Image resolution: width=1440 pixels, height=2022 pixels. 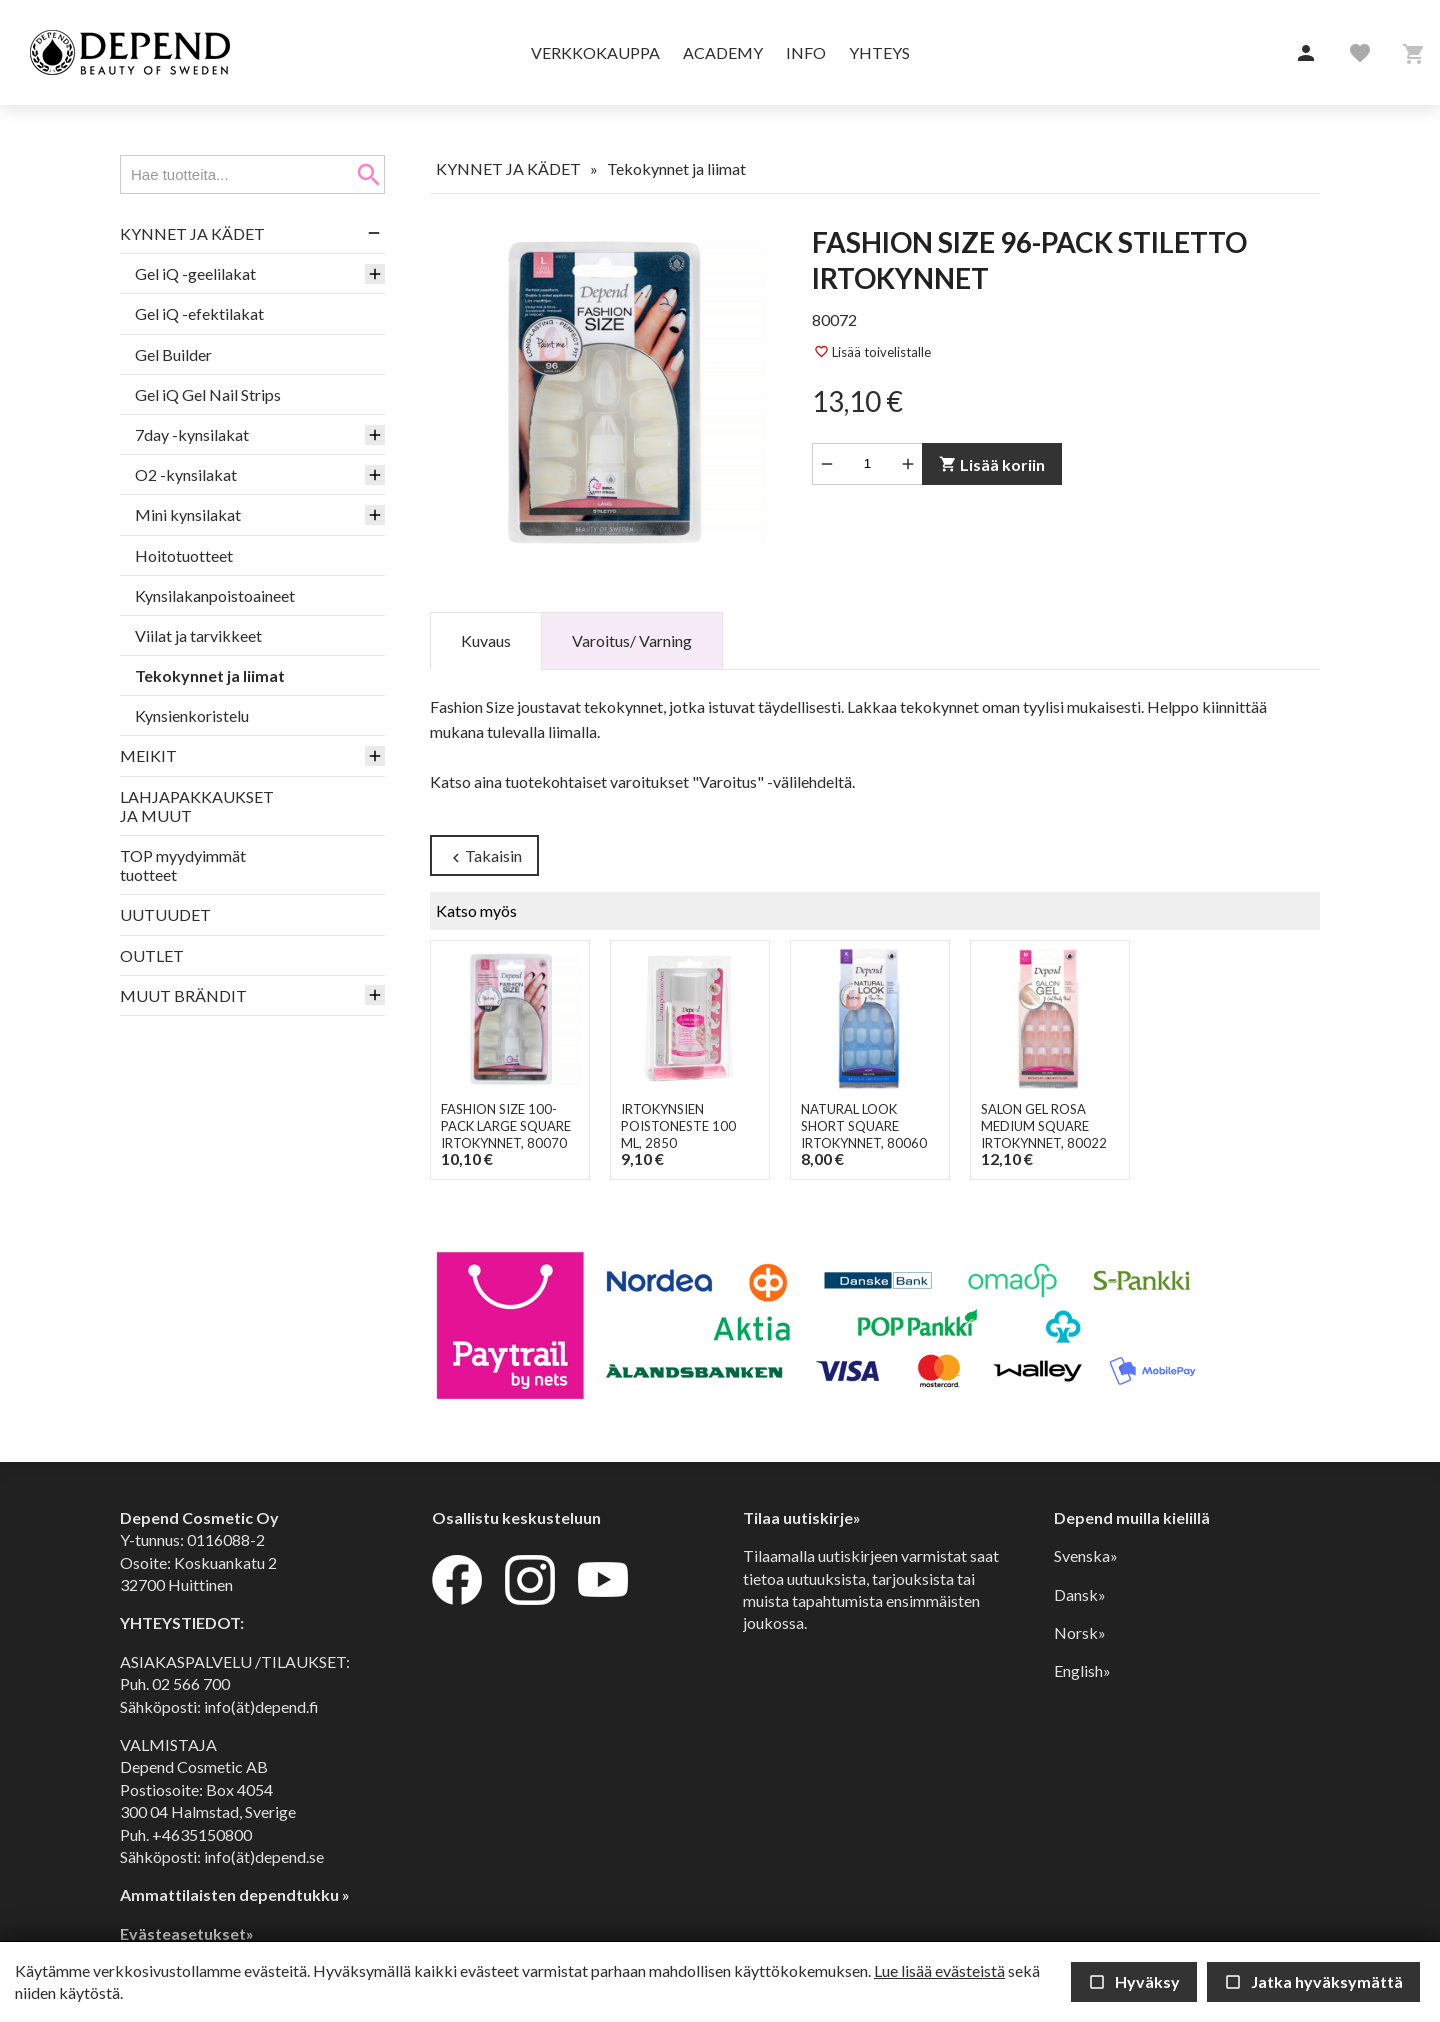 What do you see at coordinates (187, 1933) in the screenshot?
I see `Evästeasetukset»` at bounding box center [187, 1933].